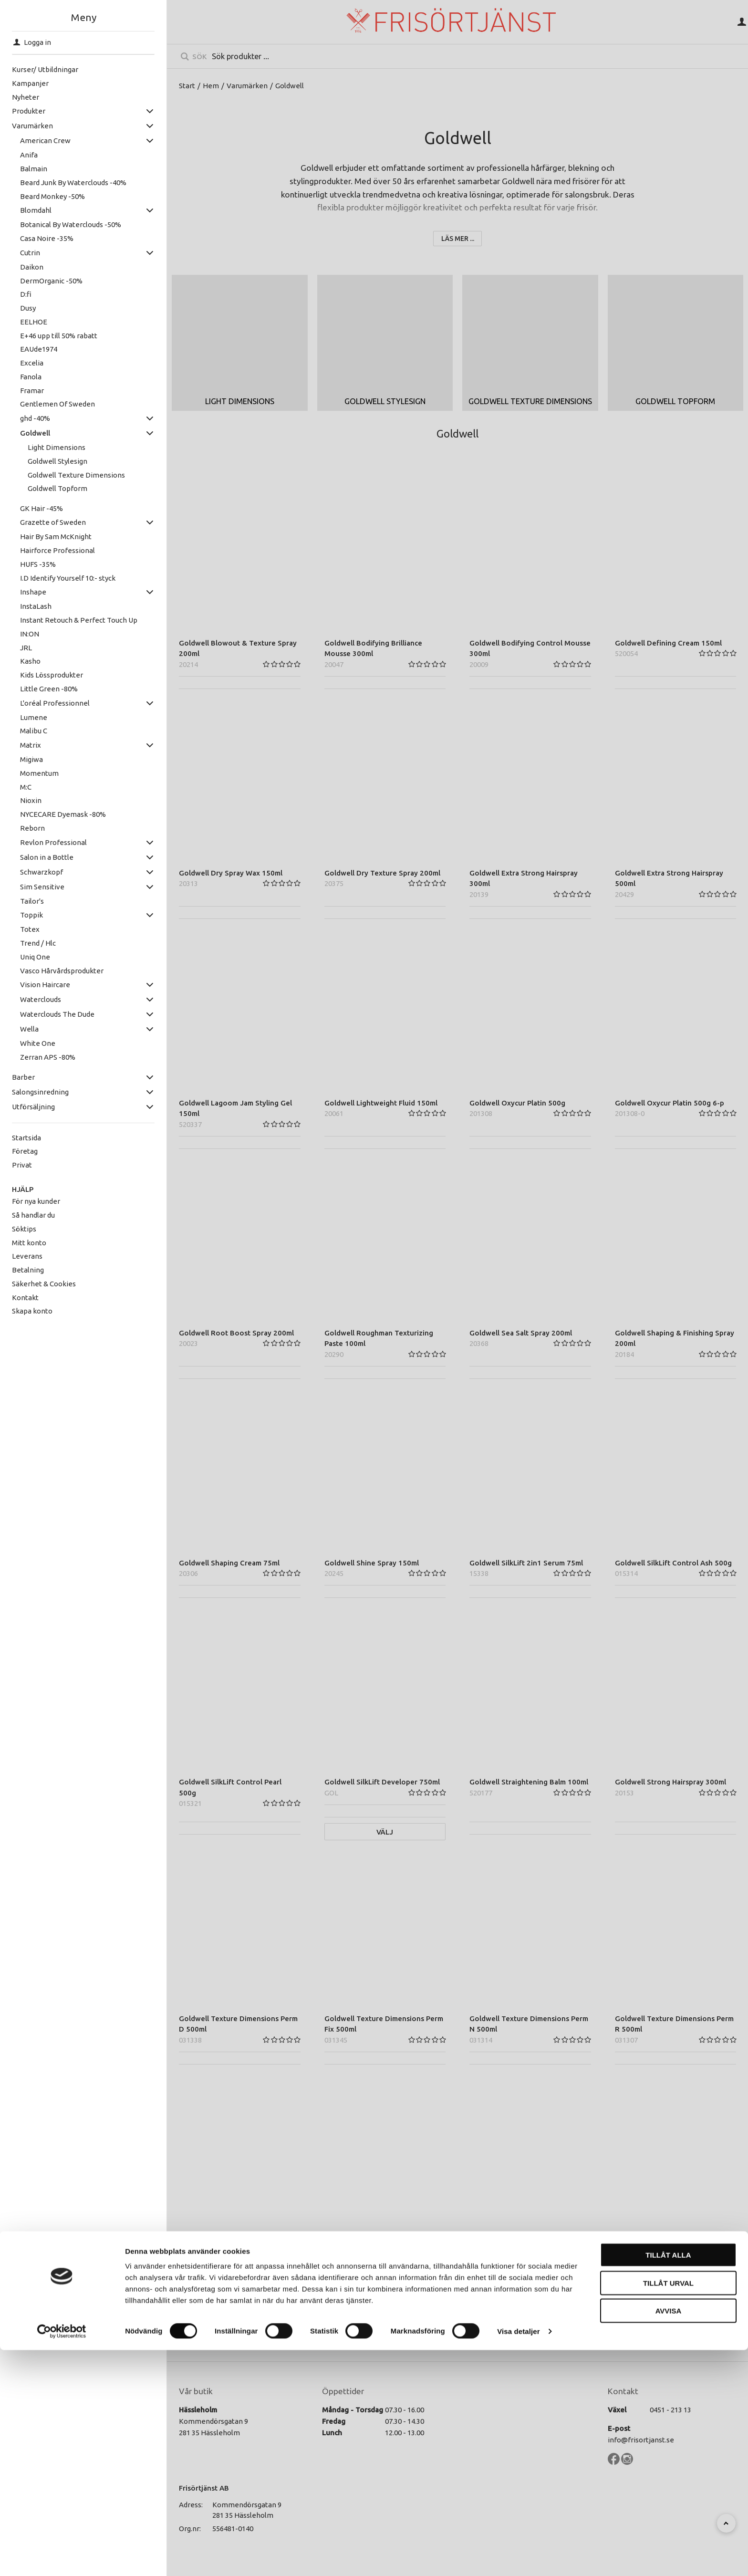 The width and height of the screenshot is (748, 2576). What do you see at coordinates (33, 717) in the screenshot?
I see `Lumene` at bounding box center [33, 717].